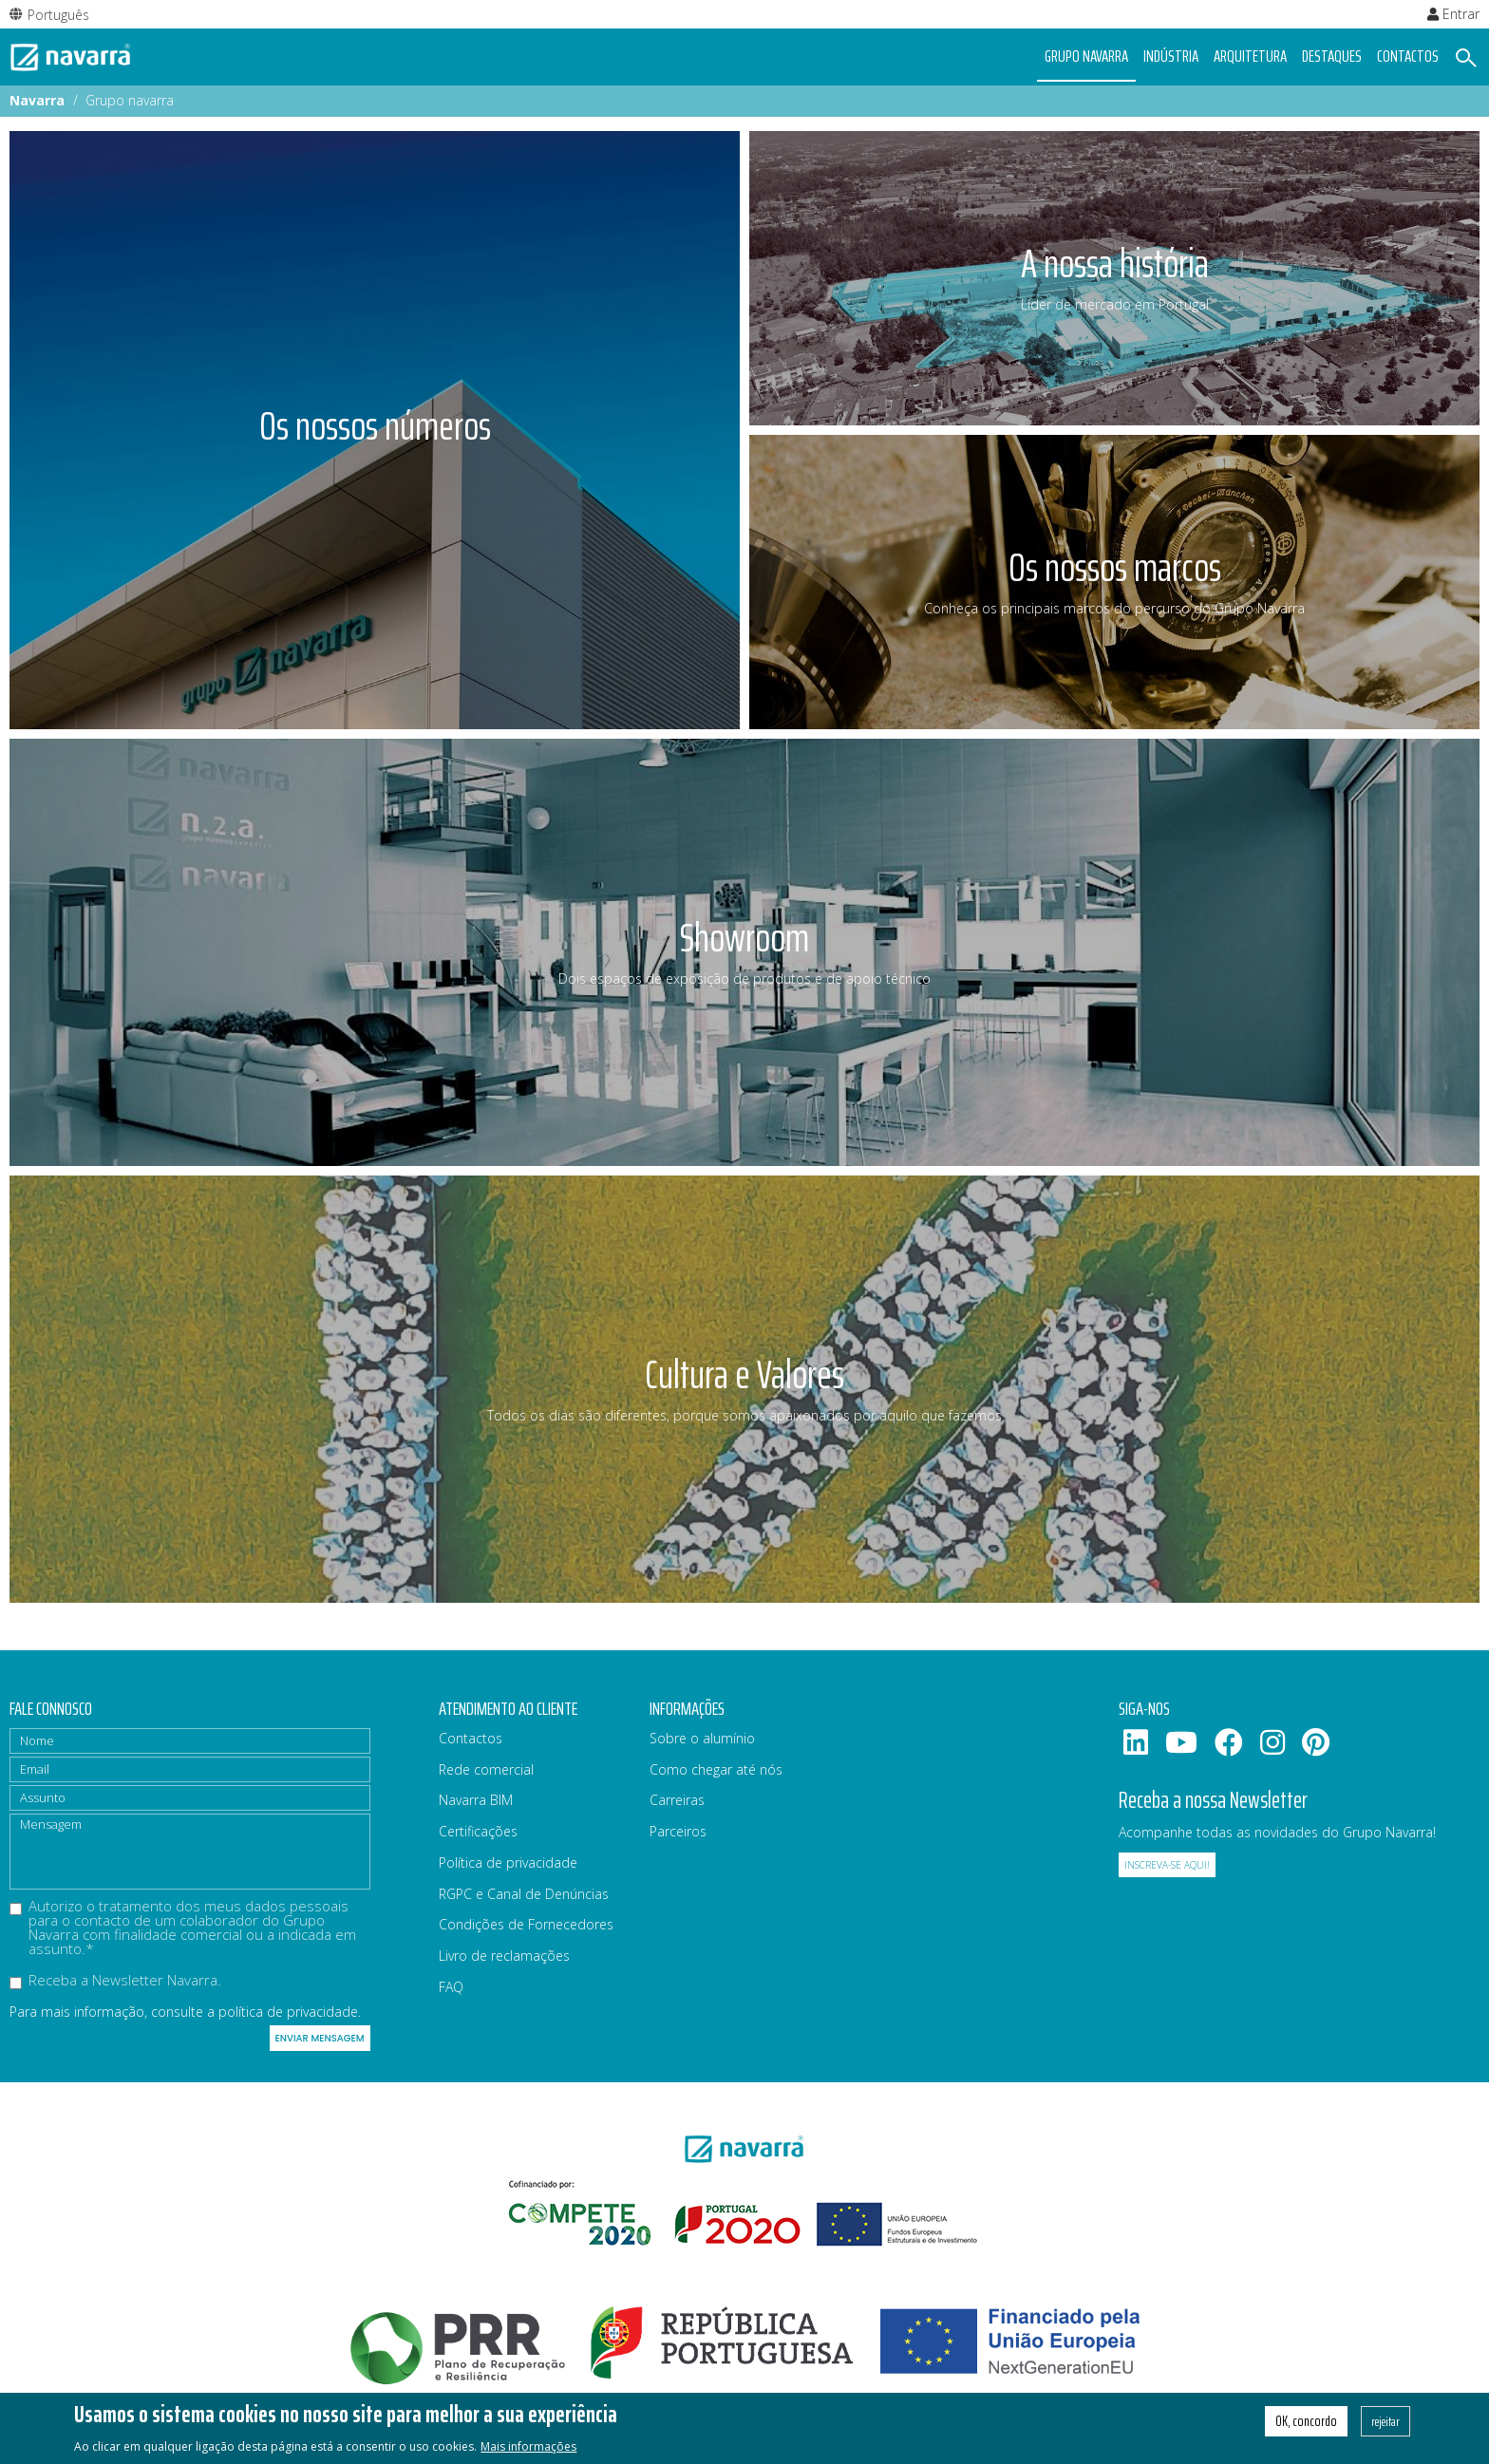 This screenshot has width=1489, height=2464. I want to click on Parceiros, so click(678, 1831).